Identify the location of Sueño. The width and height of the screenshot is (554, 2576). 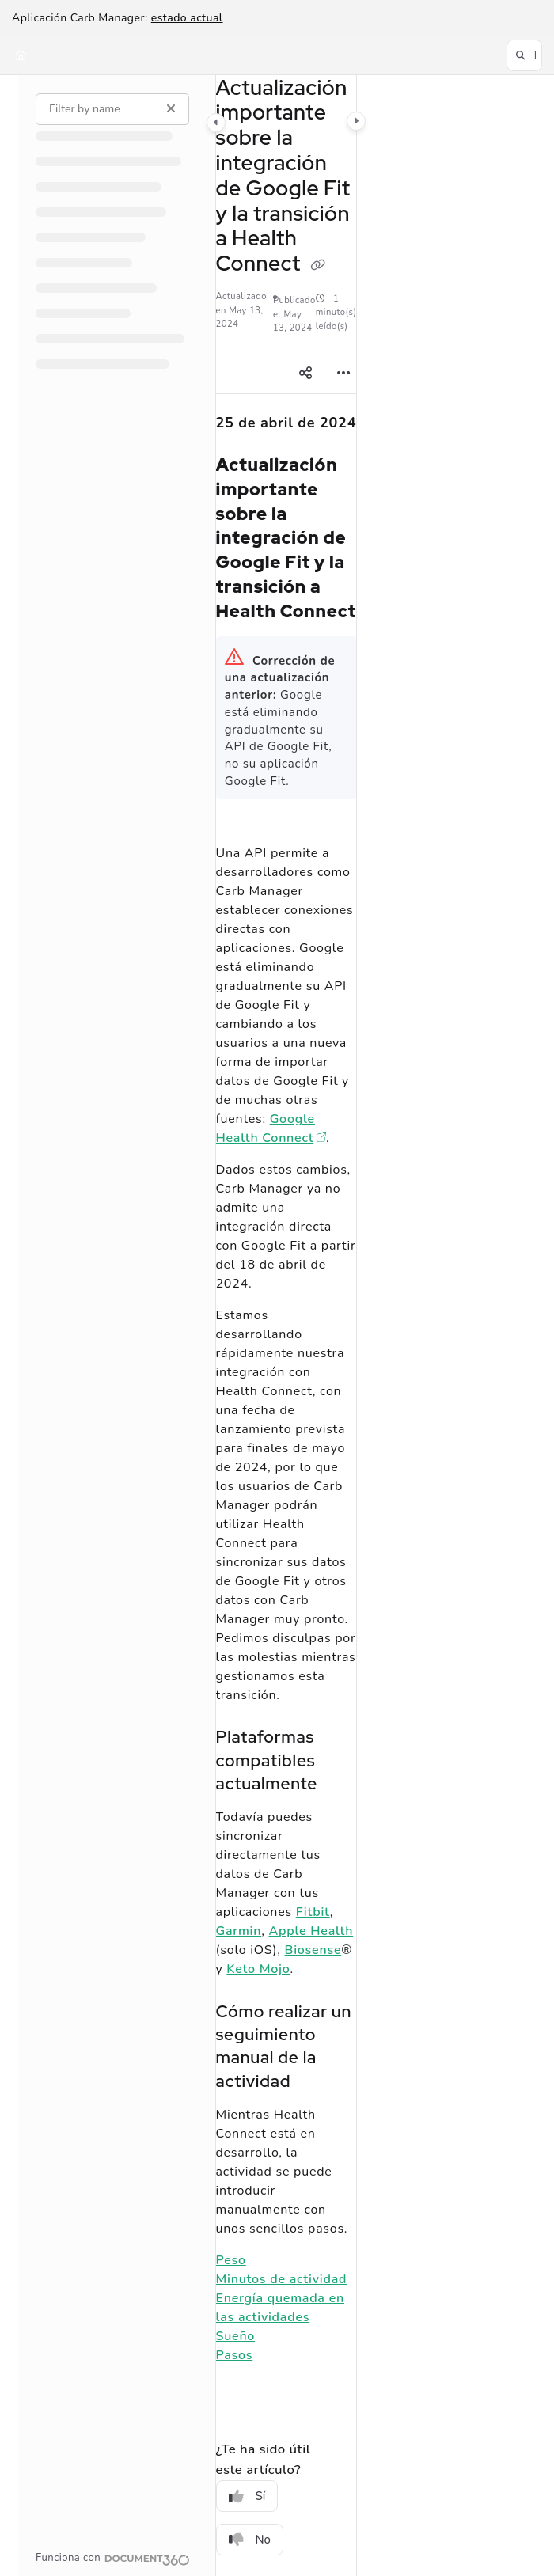
(236, 2336).